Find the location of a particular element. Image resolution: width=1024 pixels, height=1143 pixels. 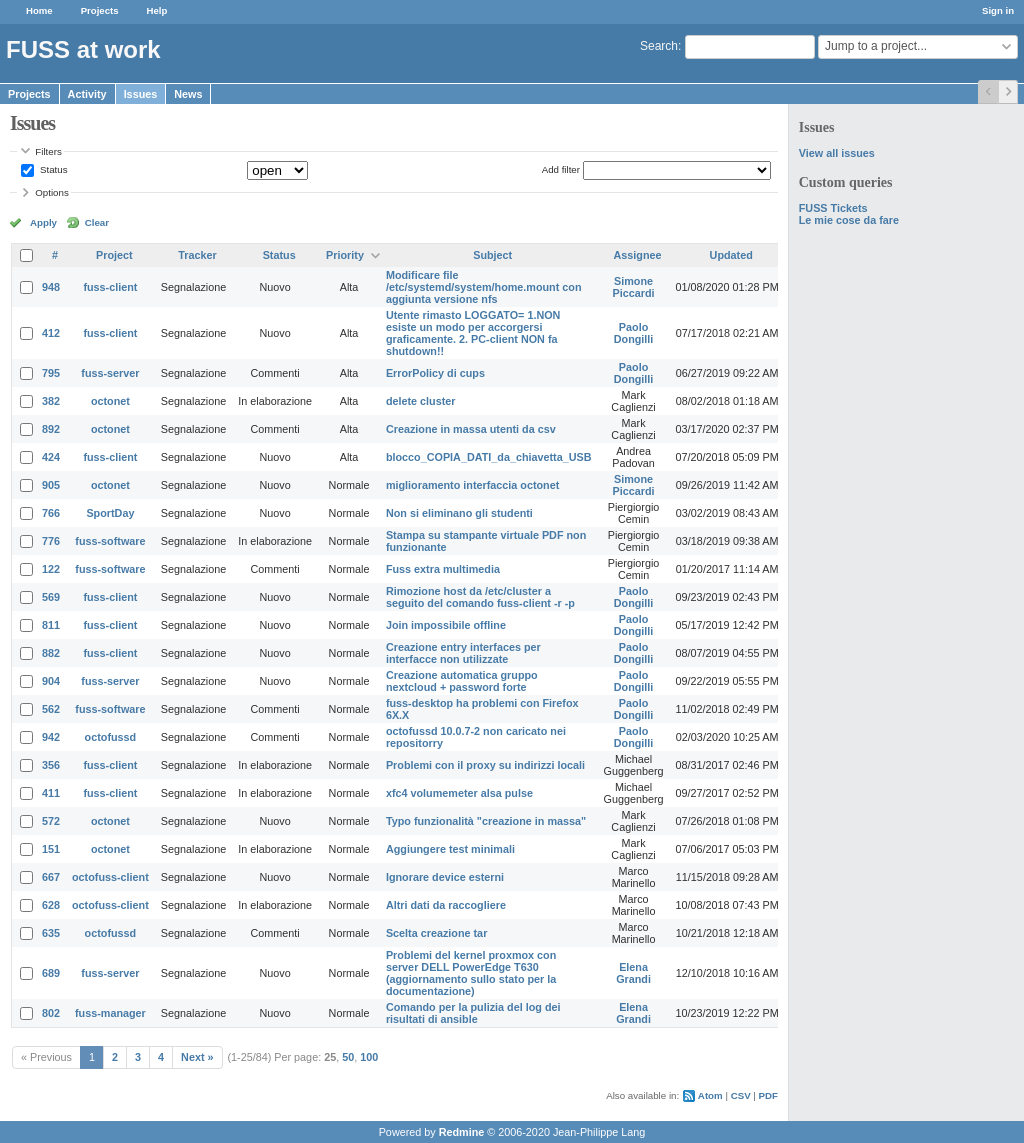

Assignee is located at coordinates (638, 255).